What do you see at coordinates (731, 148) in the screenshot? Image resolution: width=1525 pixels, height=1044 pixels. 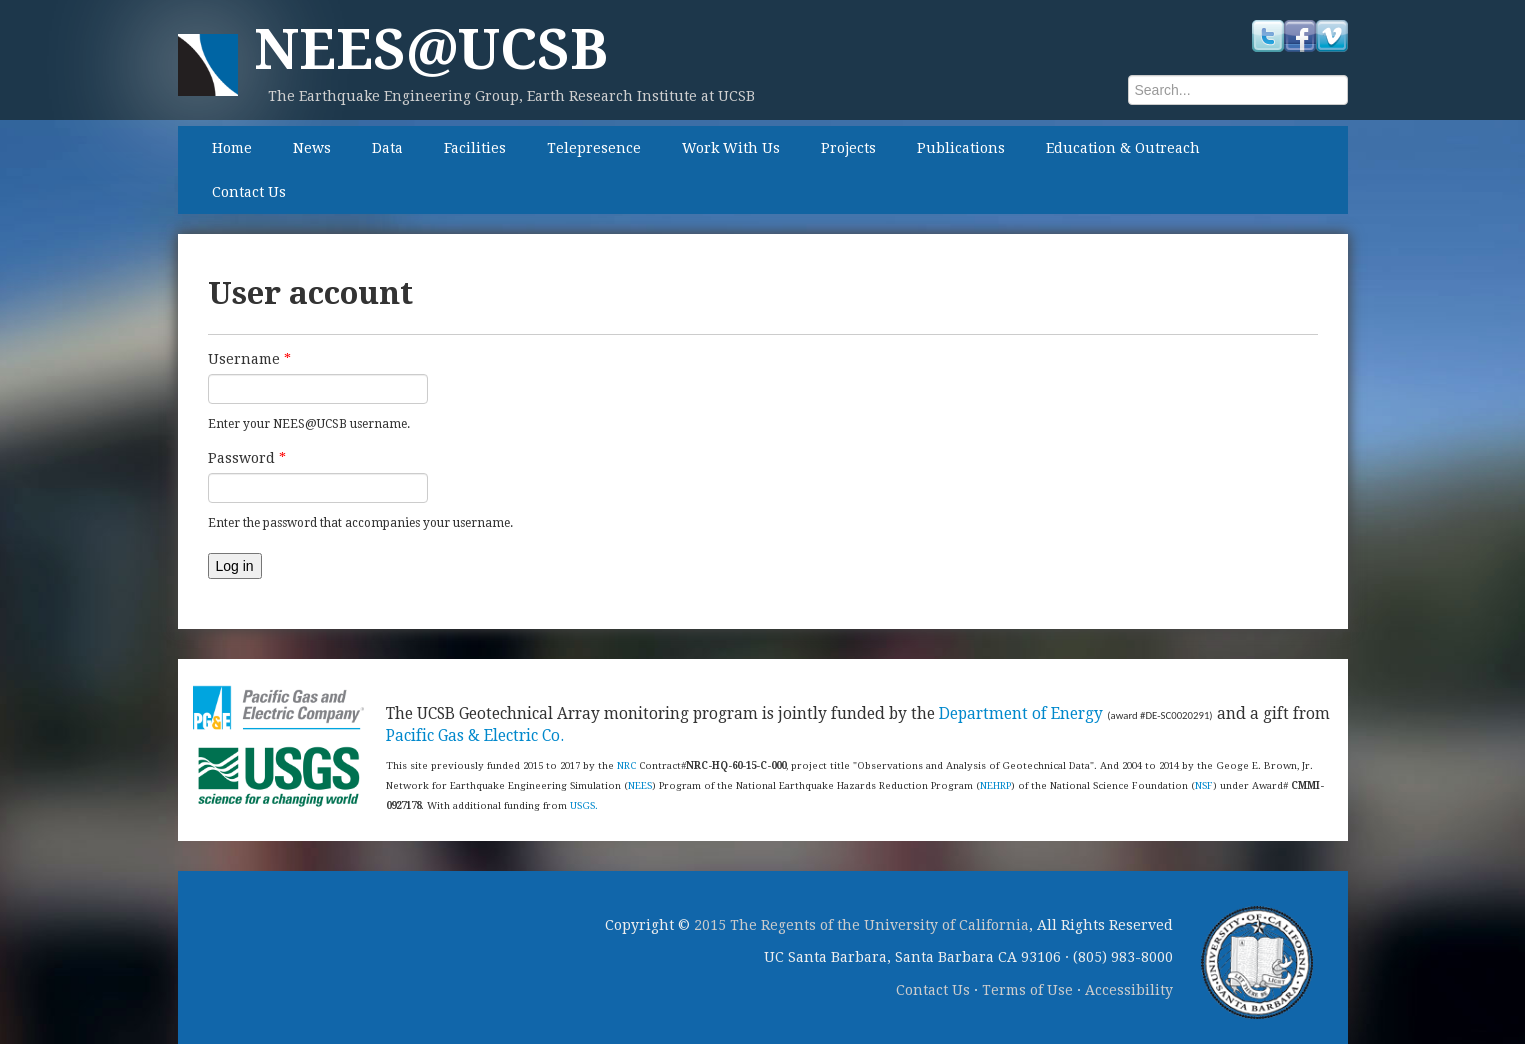 I see `Work With Us` at bounding box center [731, 148].